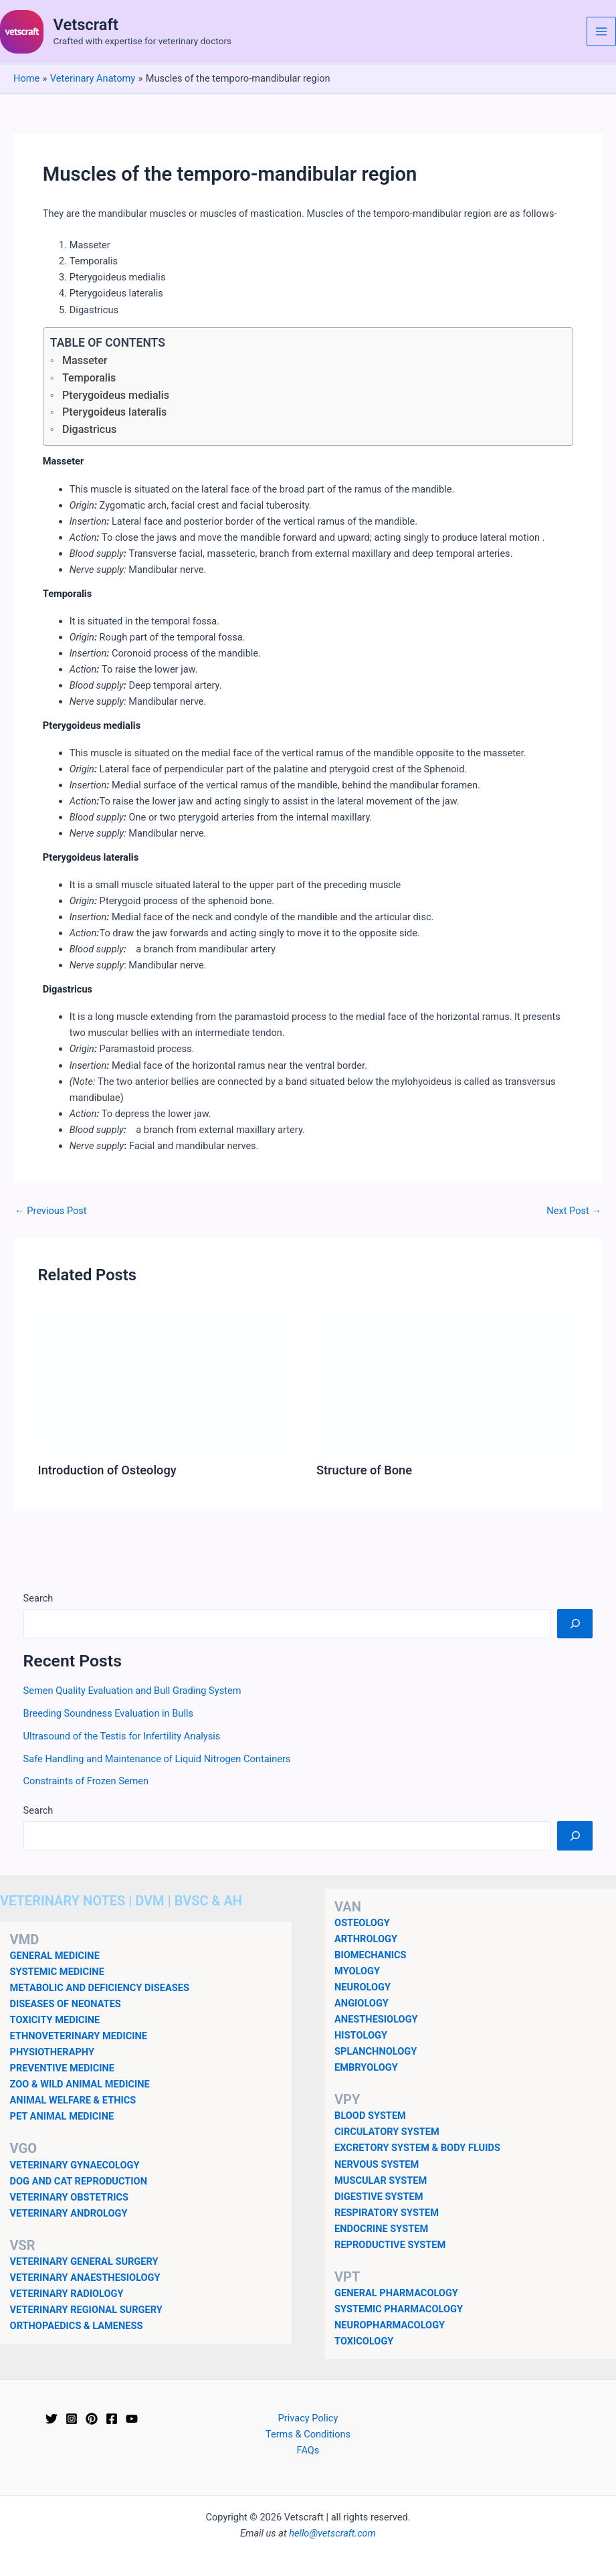 Image resolution: width=616 pixels, height=2576 pixels. Describe the element at coordinates (360, 2035) in the screenshot. I see `HISTOLOGY` at that location.